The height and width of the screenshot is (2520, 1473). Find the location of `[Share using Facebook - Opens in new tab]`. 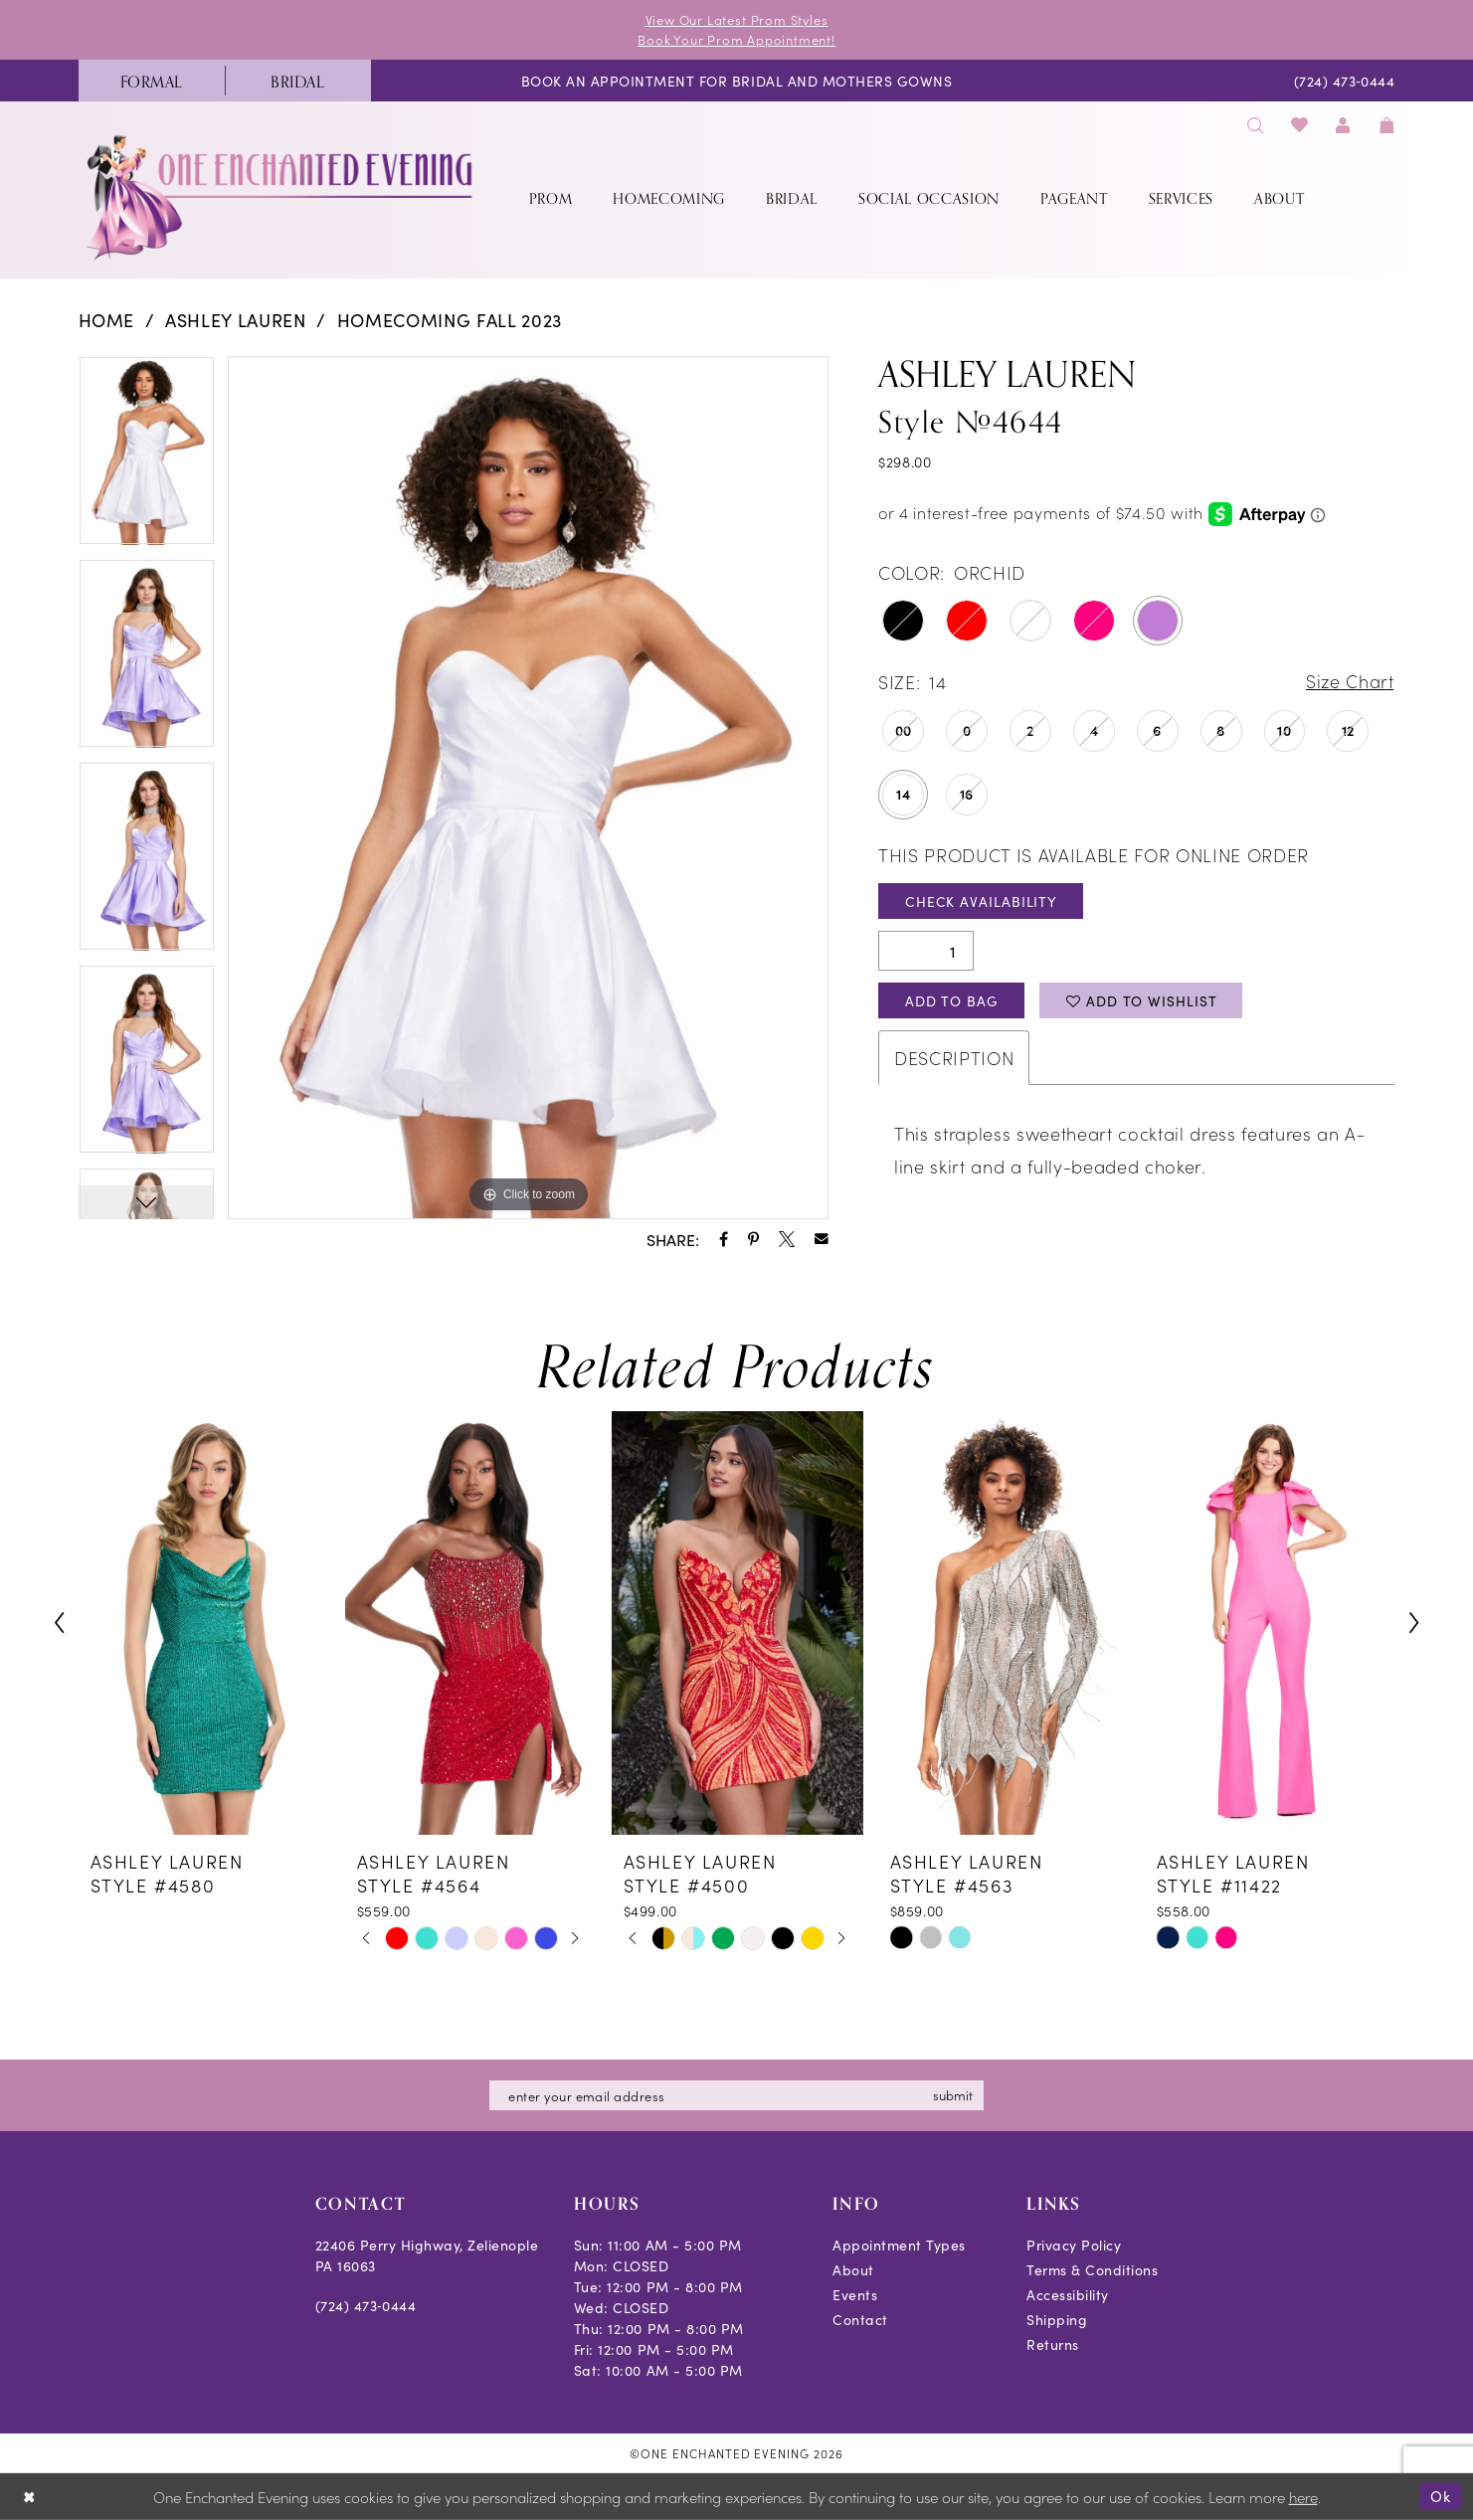

[Share using Facebook - Opens in new tab] is located at coordinates (723, 1239).